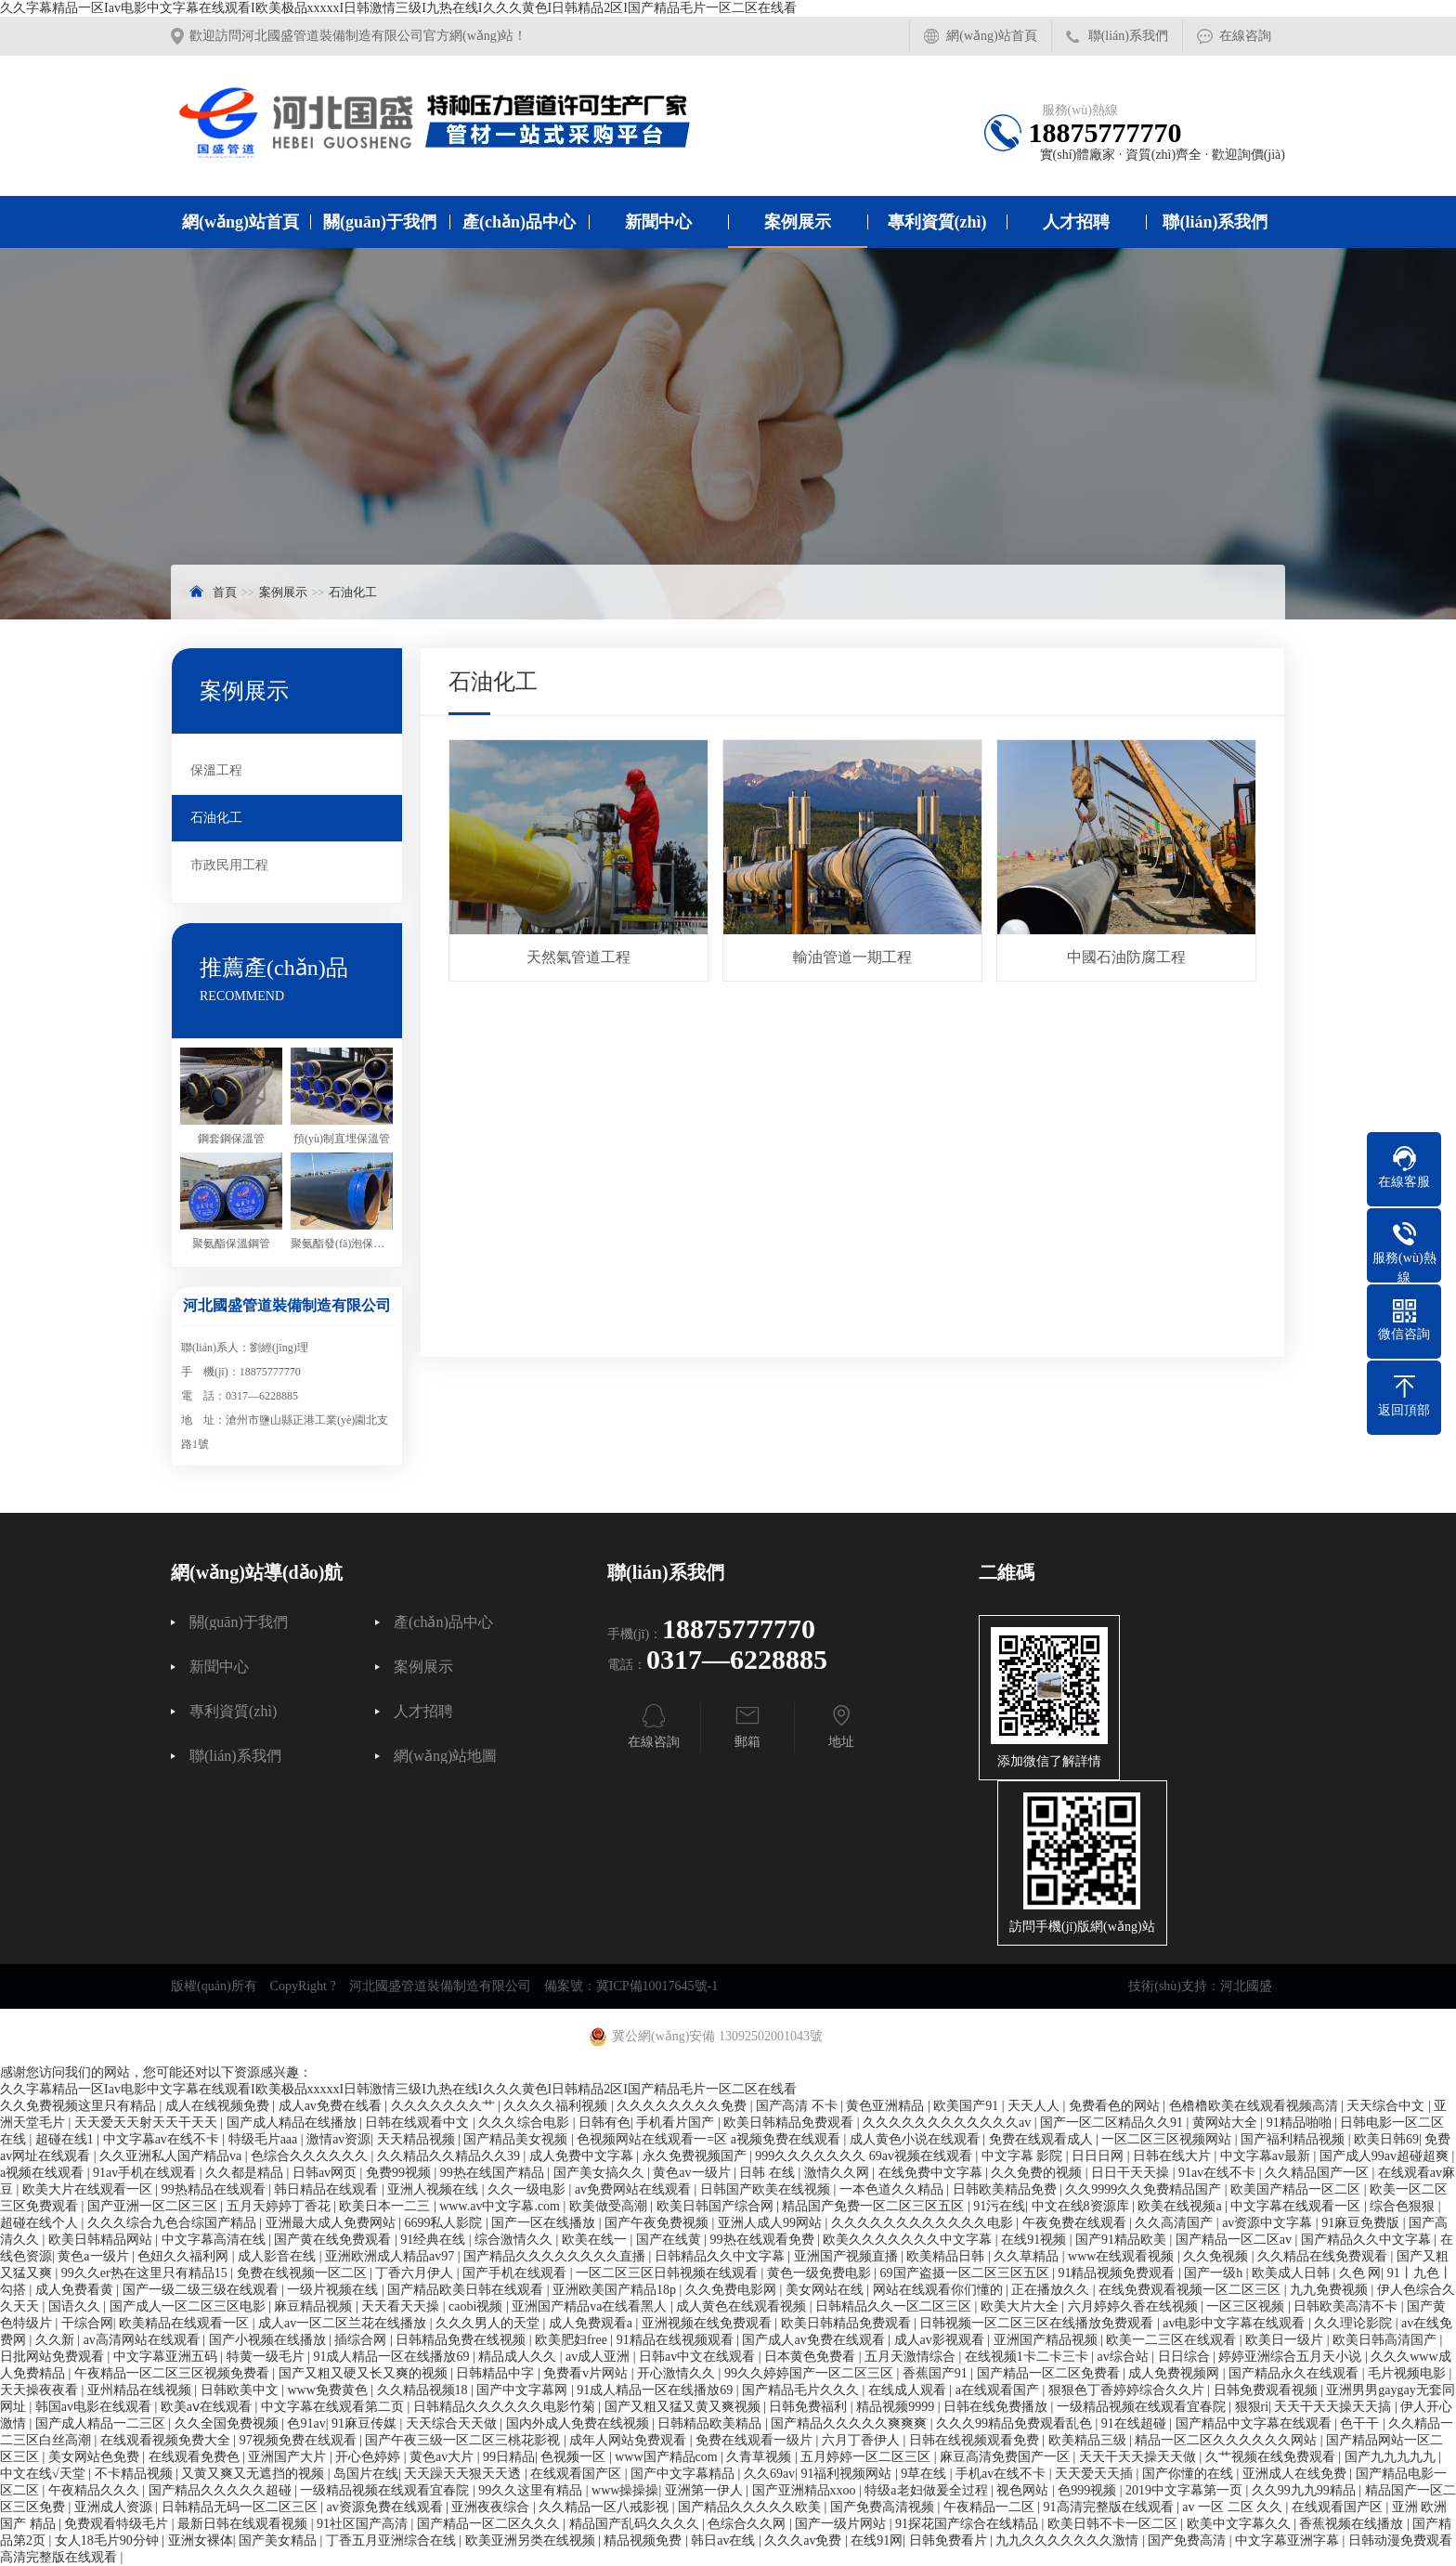 The width and height of the screenshot is (1456, 2566). What do you see at coordinates (616, 2290) in the screenshot?
I see `亚洲欧美国产精品18p` at bounding box center [616, 2290].